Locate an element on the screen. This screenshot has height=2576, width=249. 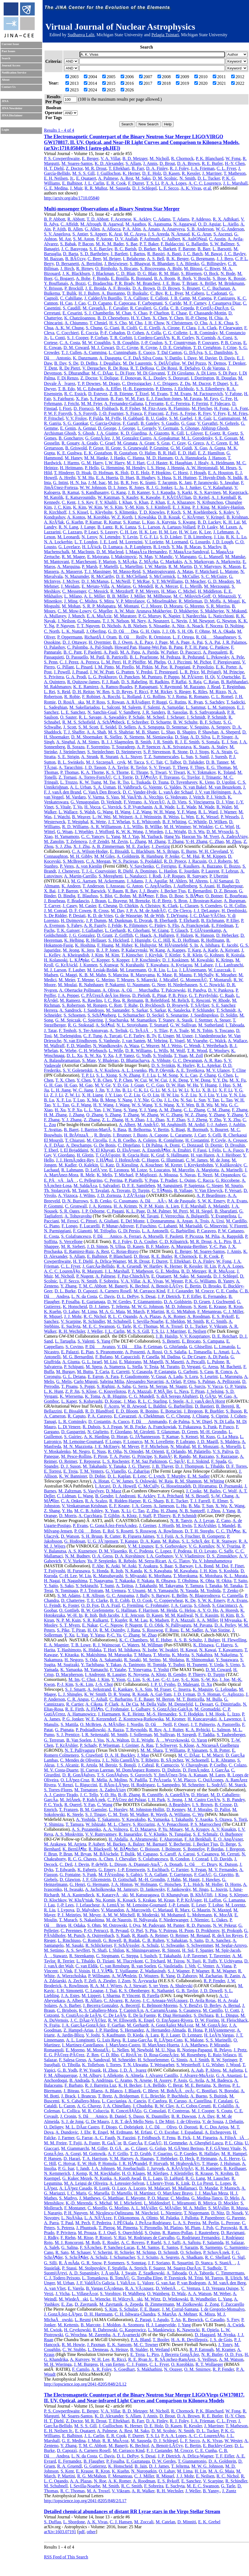
T. R. Wood is located at coordinates (197, 1050).